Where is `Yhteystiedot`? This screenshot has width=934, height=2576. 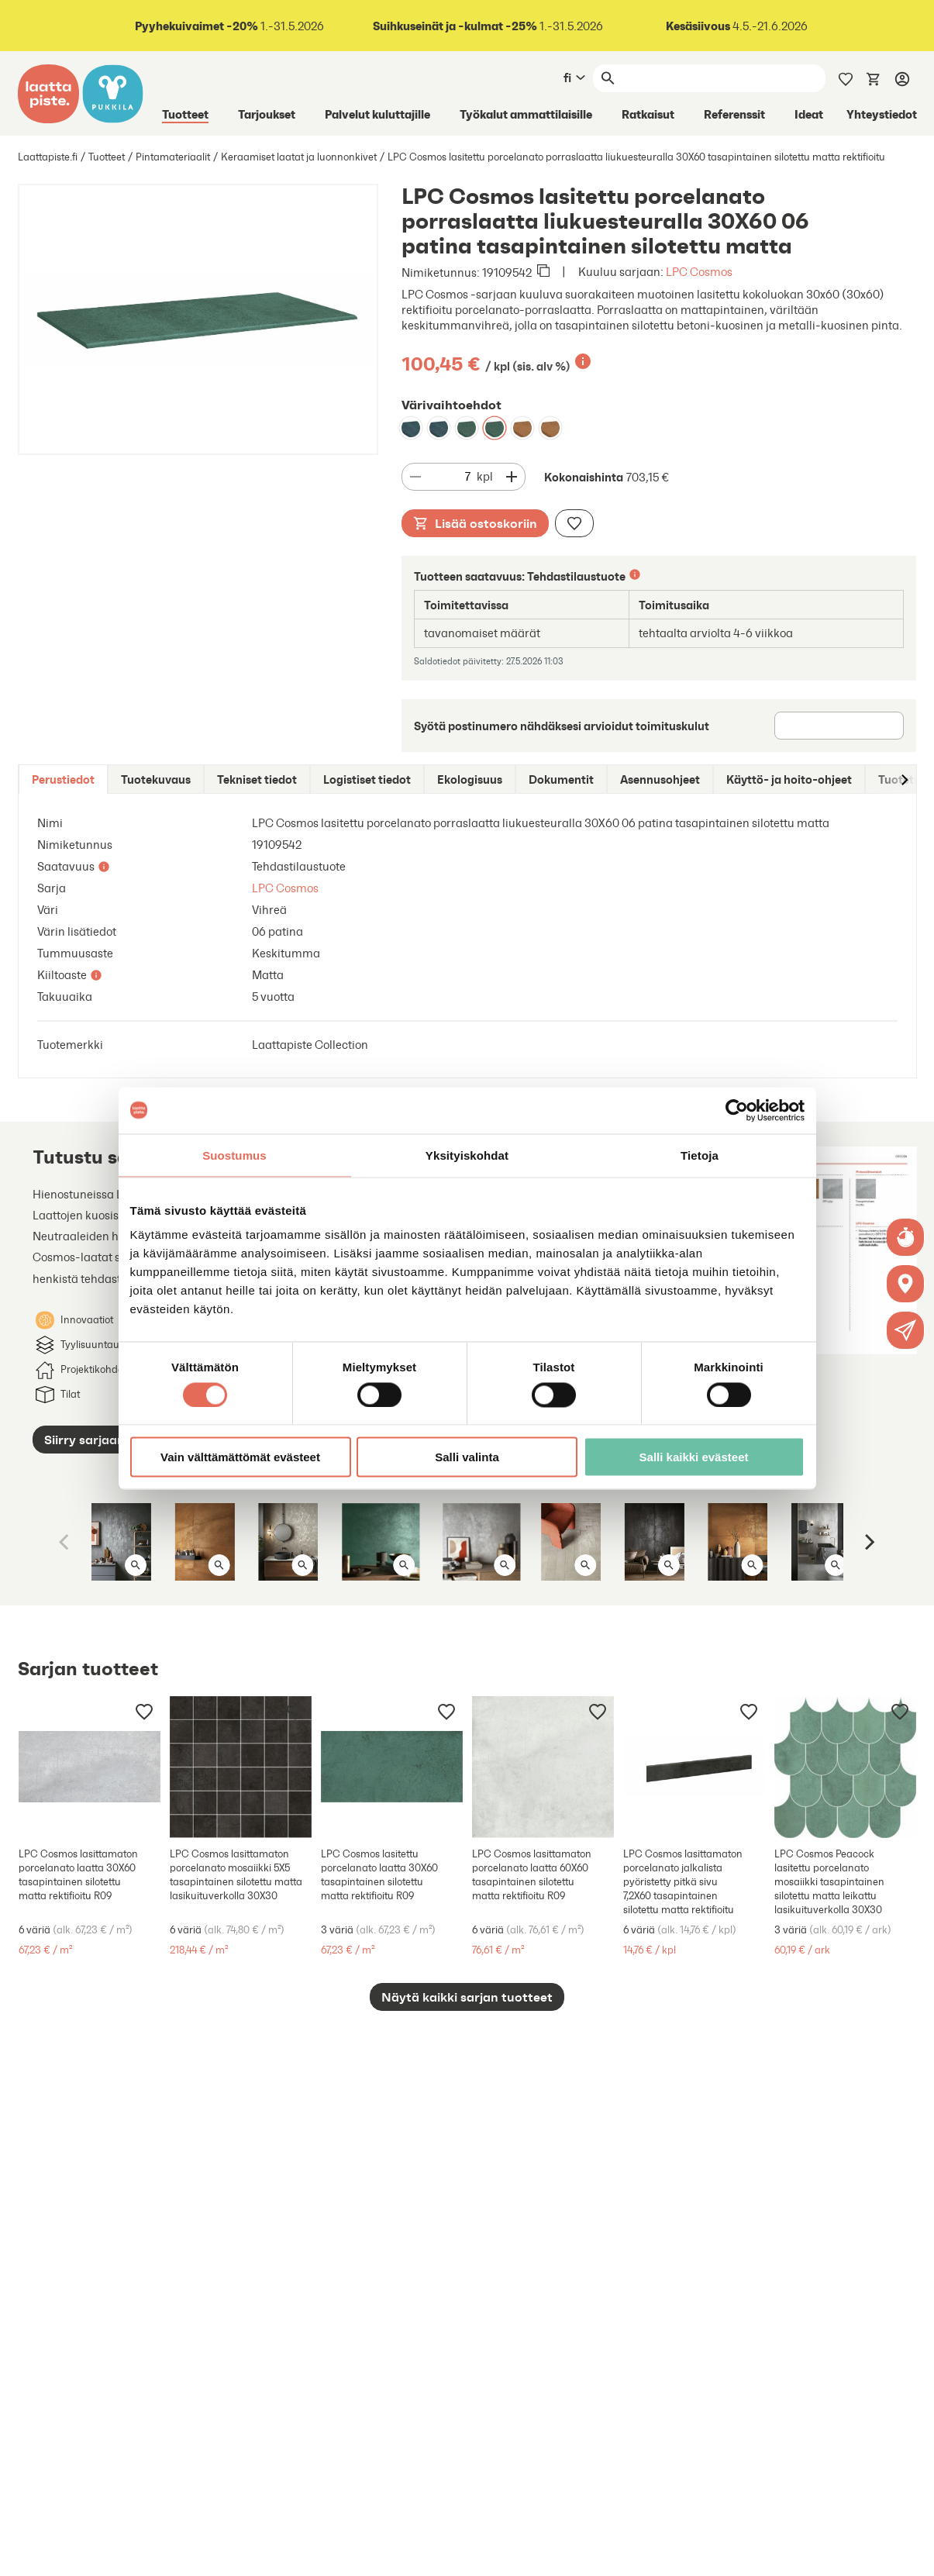 Yhteystiedot is located at coordinates (881, 114).